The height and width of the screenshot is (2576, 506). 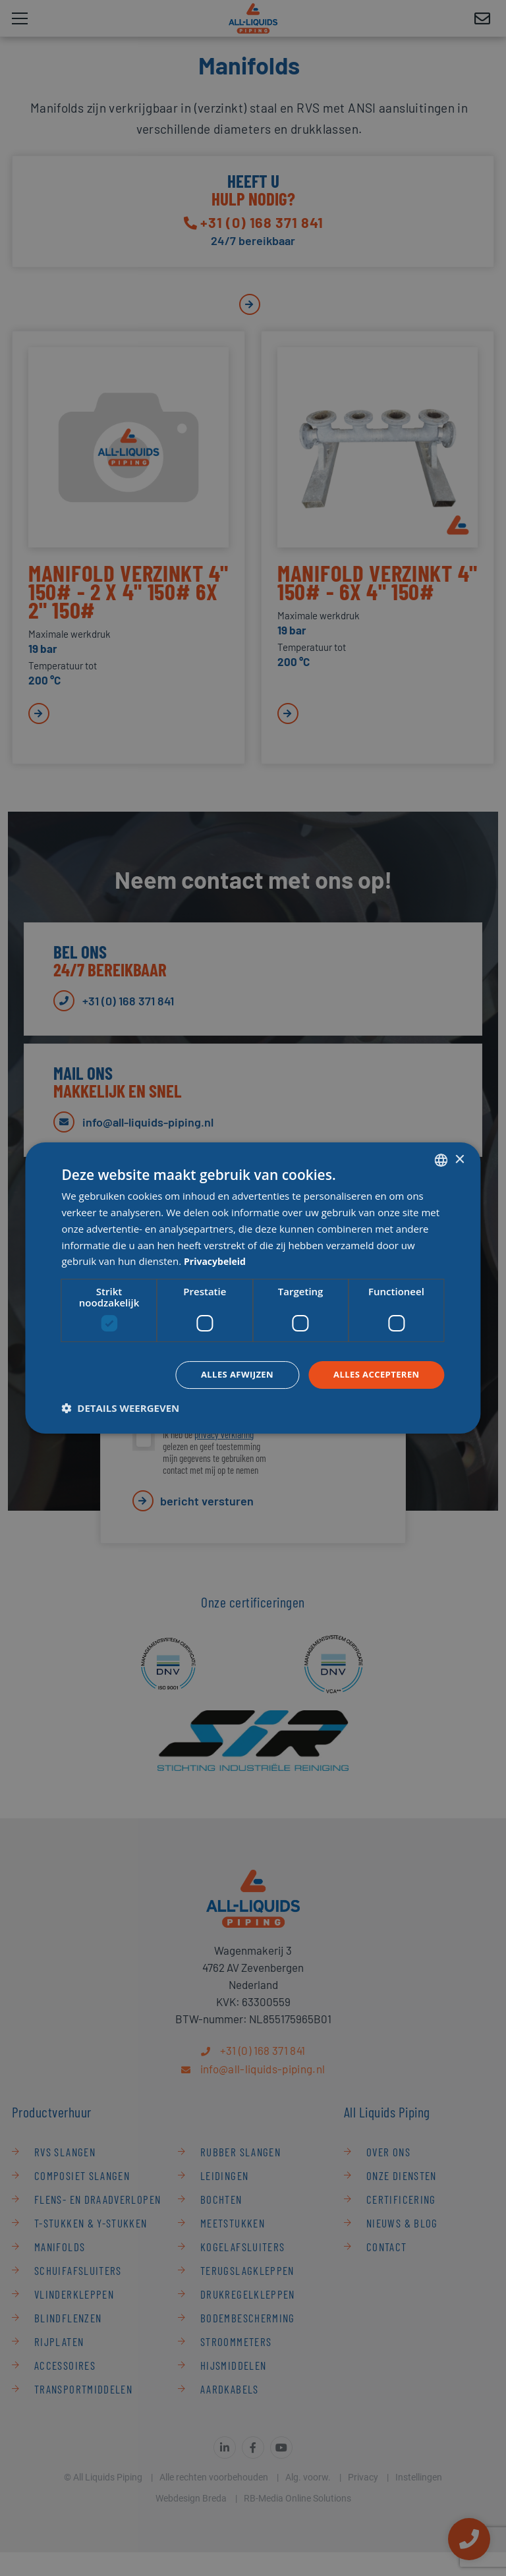 I want to click on [button], so click(x=120, y=1408).